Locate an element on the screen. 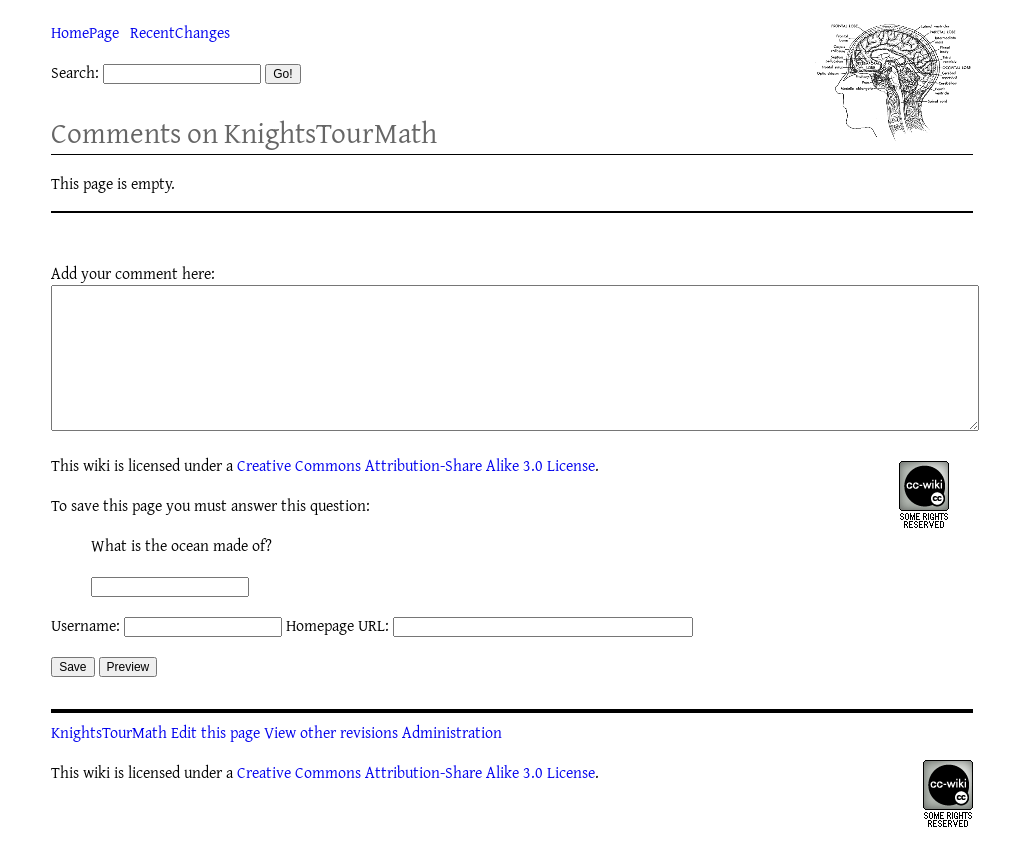  Creative Commons Attribution-Share Alike 3.0 License is located at coordinates (416, 495).